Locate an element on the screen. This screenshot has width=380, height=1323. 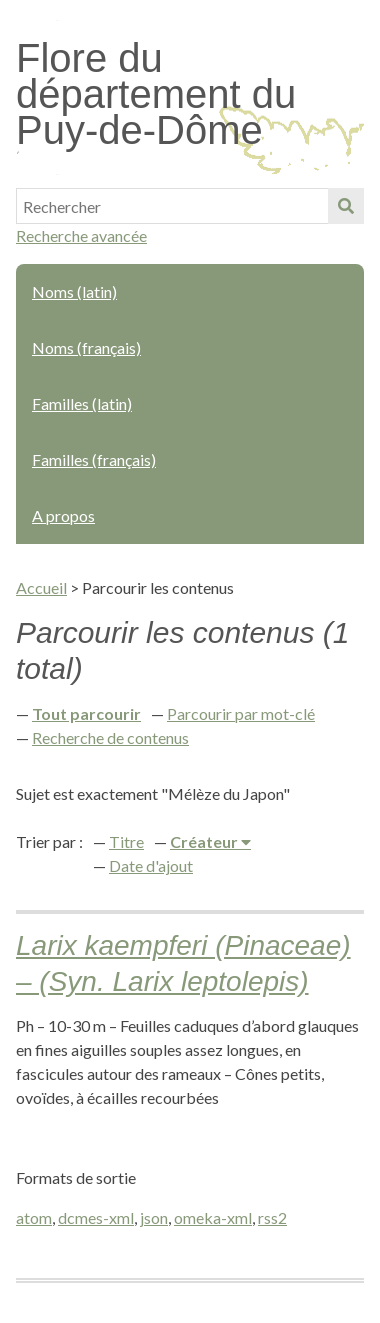
Date d'ajout is located at coordinates (151, 865).